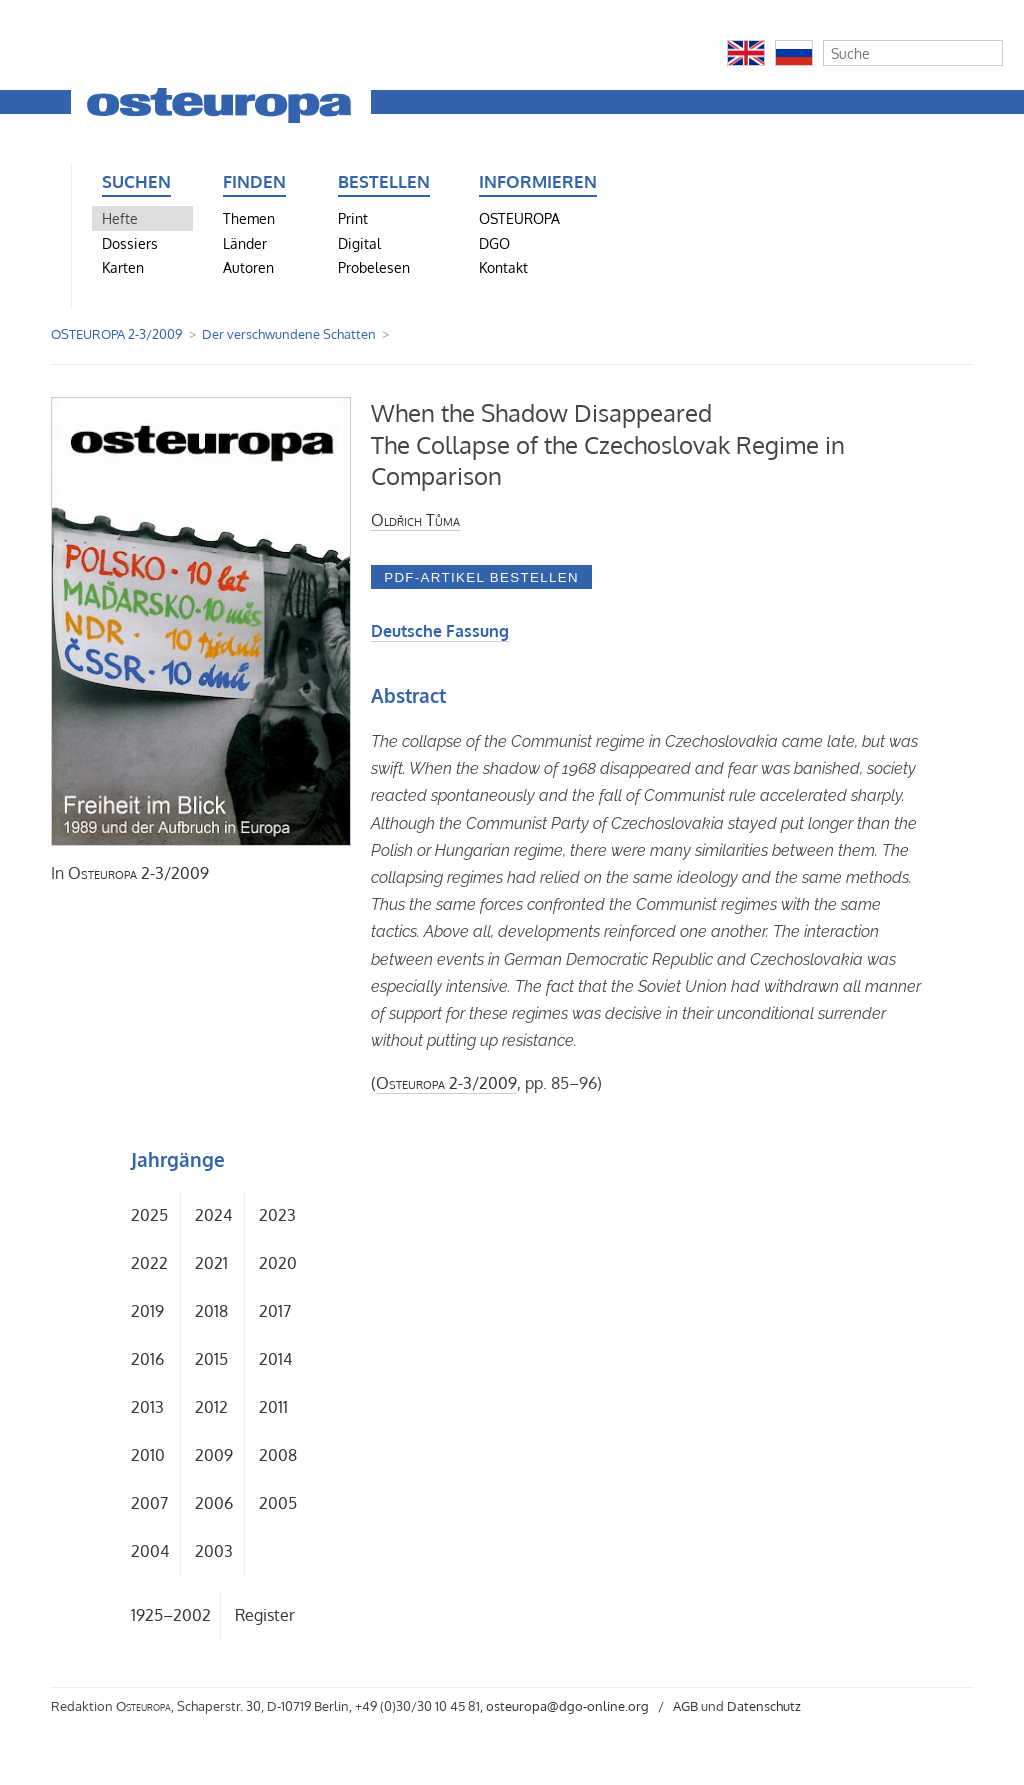 The height and width of the screenshot is (1785, 1024). I want to click on 2007, so click(149, 1503).